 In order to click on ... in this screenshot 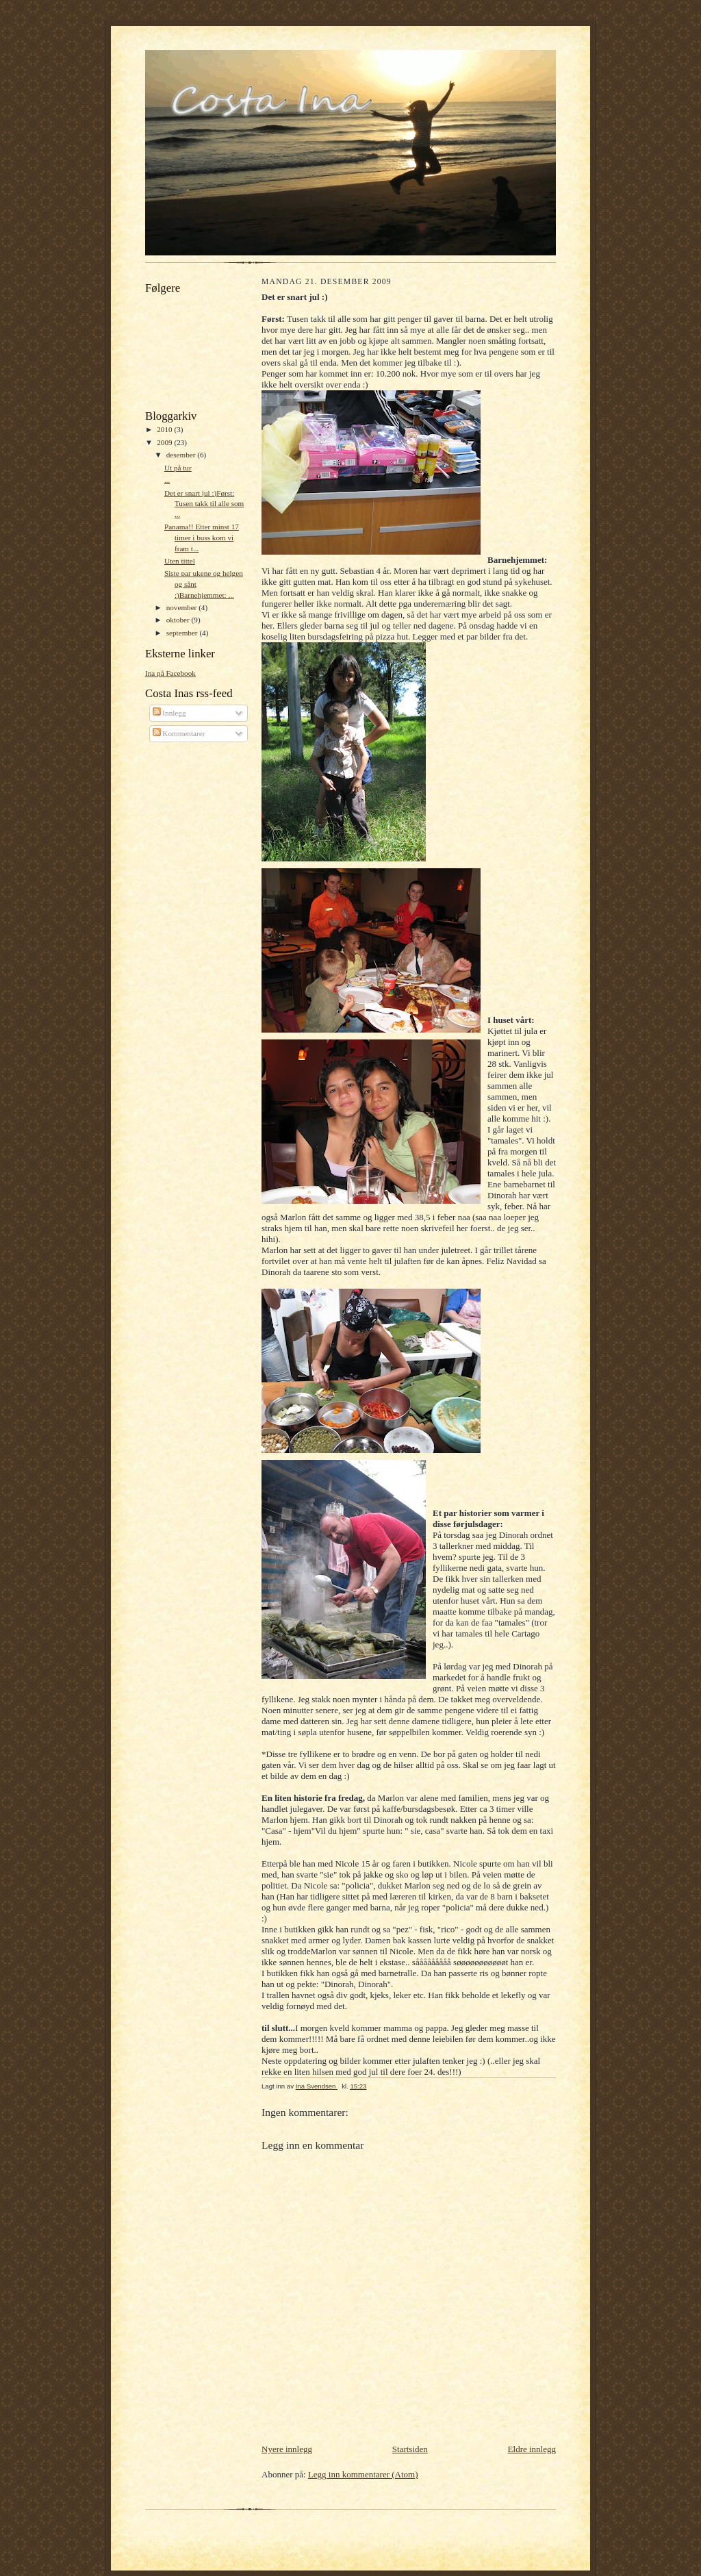, I will do `click(167, 480)`.